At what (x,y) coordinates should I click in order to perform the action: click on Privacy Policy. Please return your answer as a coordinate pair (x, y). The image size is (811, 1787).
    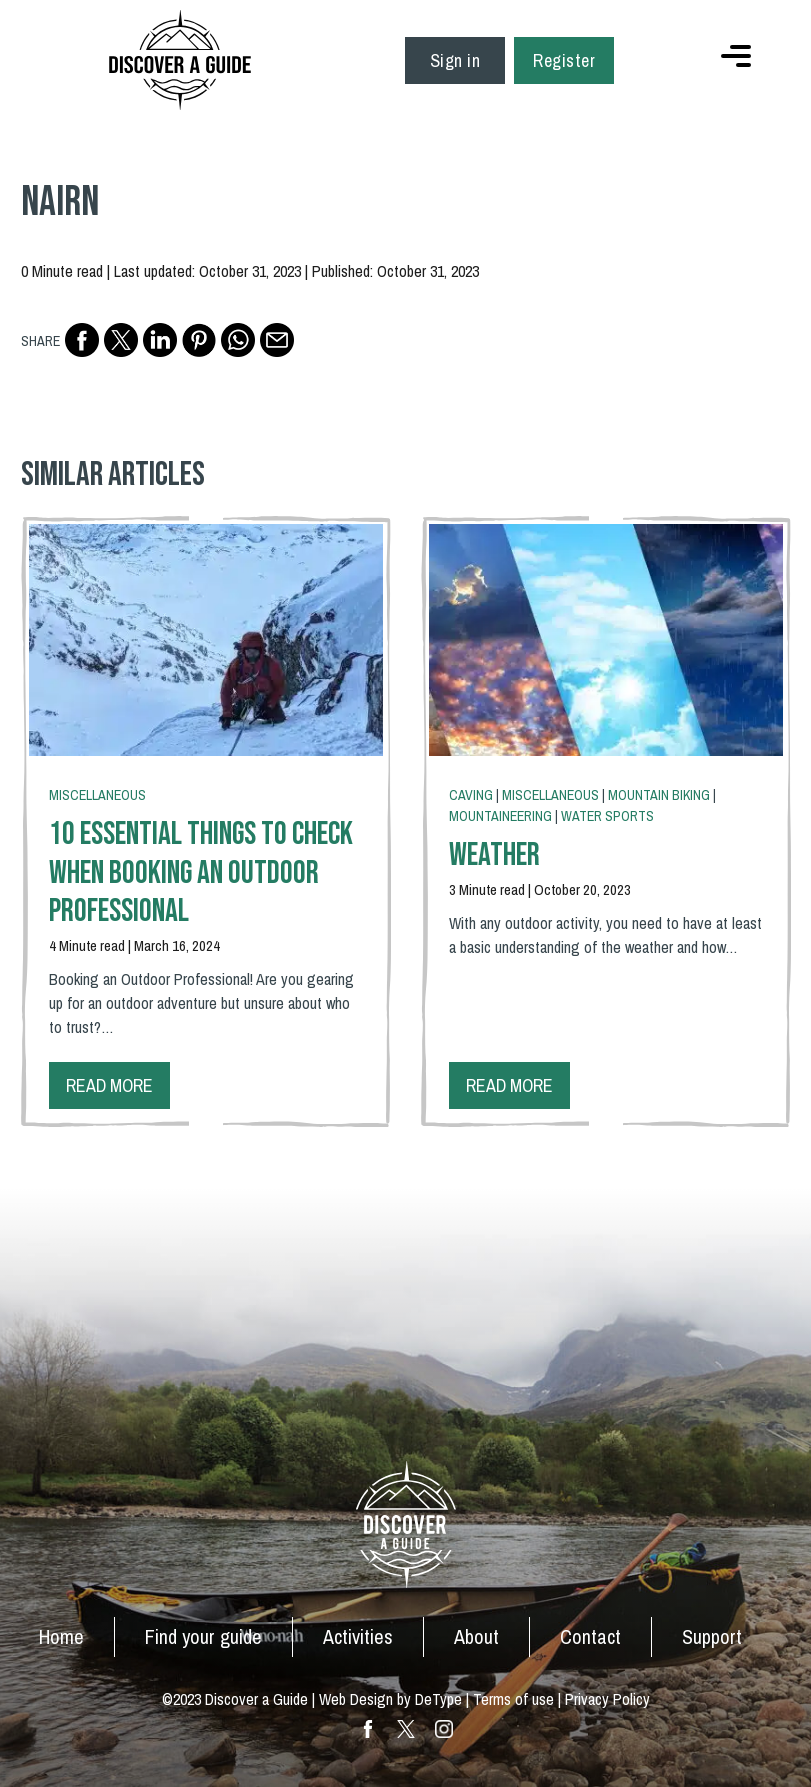
    Looking at the image, I should click on (607, 1699).